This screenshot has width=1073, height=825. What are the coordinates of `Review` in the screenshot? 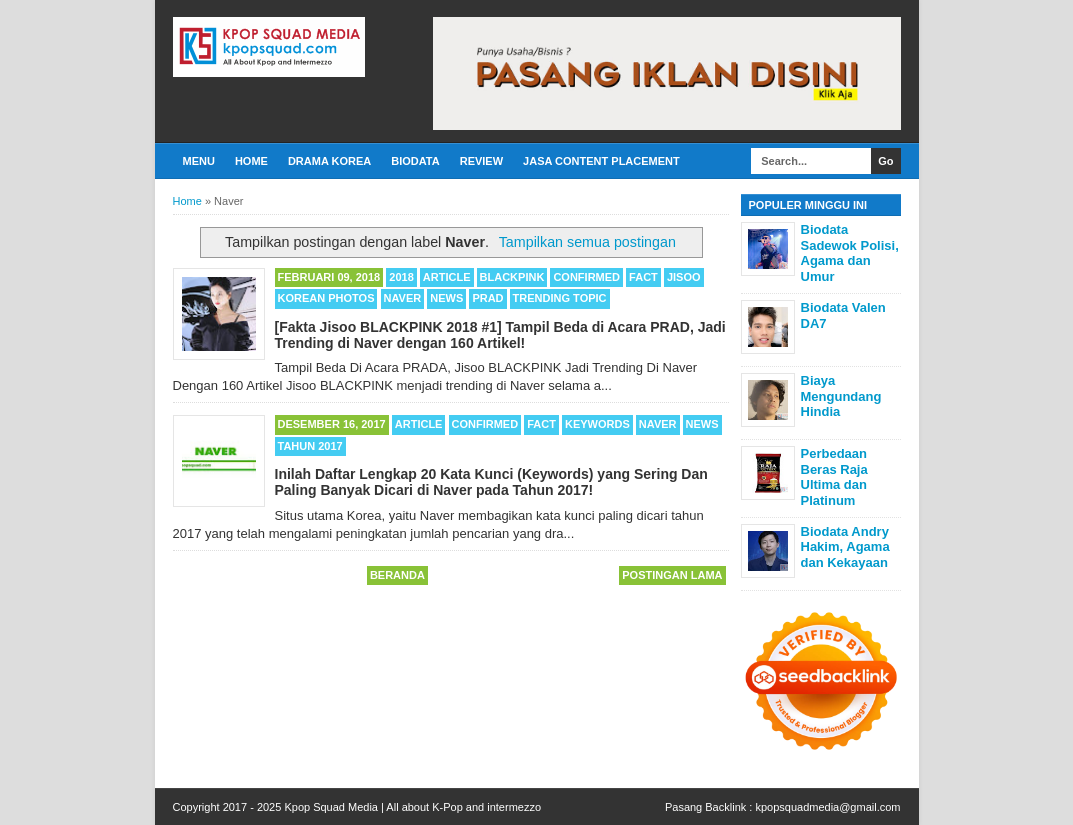 It's located at (481, 161).